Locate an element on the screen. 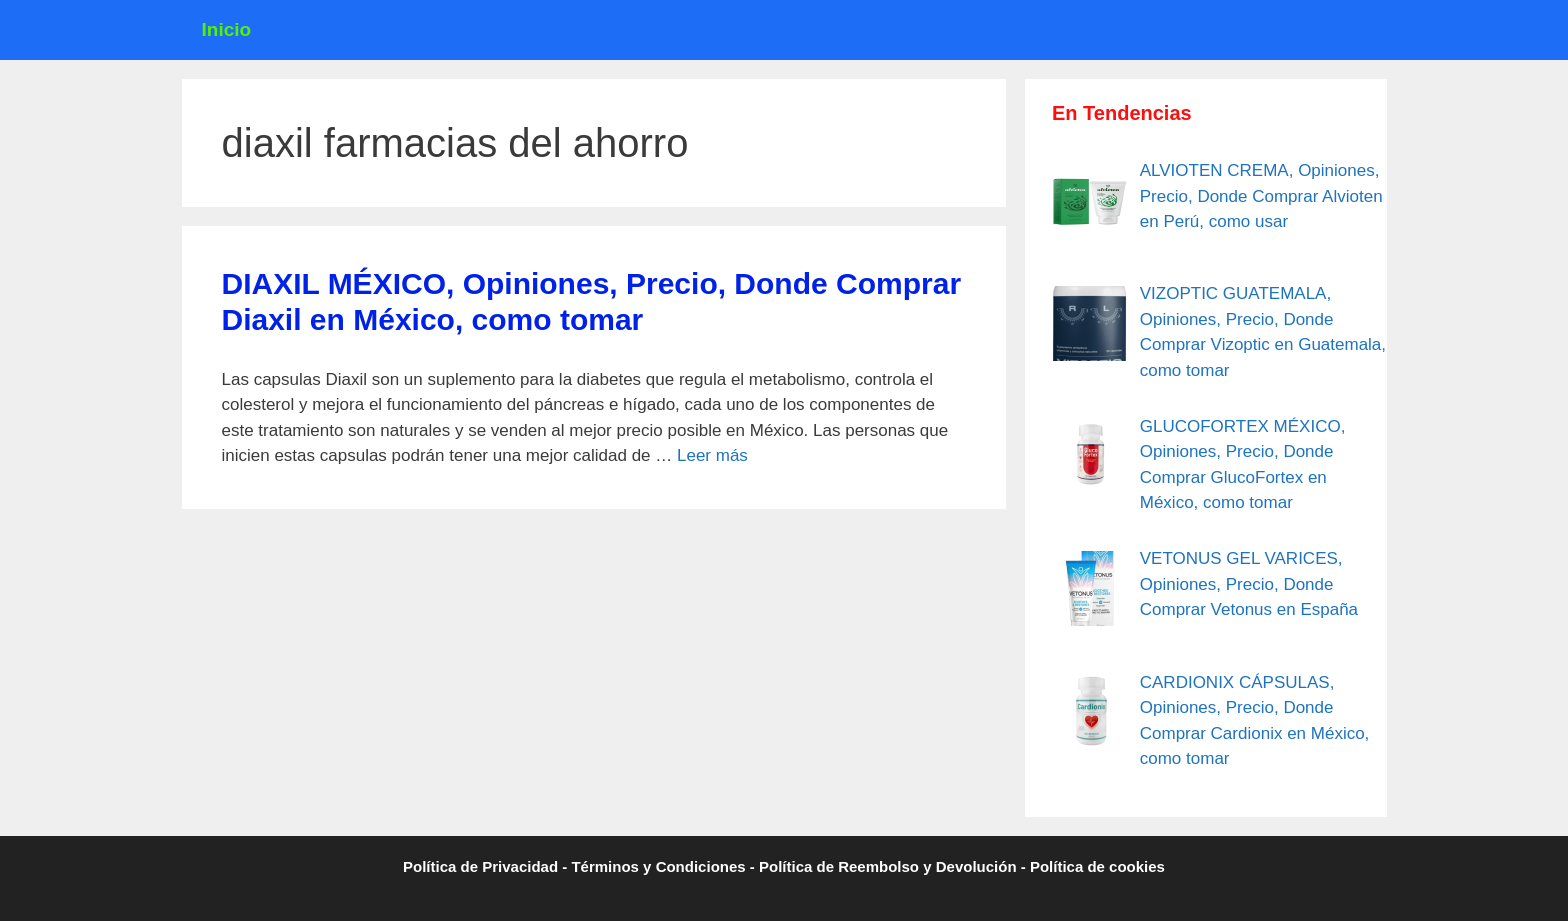 The width and height of the screenshot is (1568, 921). Política de Reembolso y Devolución is located at coordinates (888, 866).